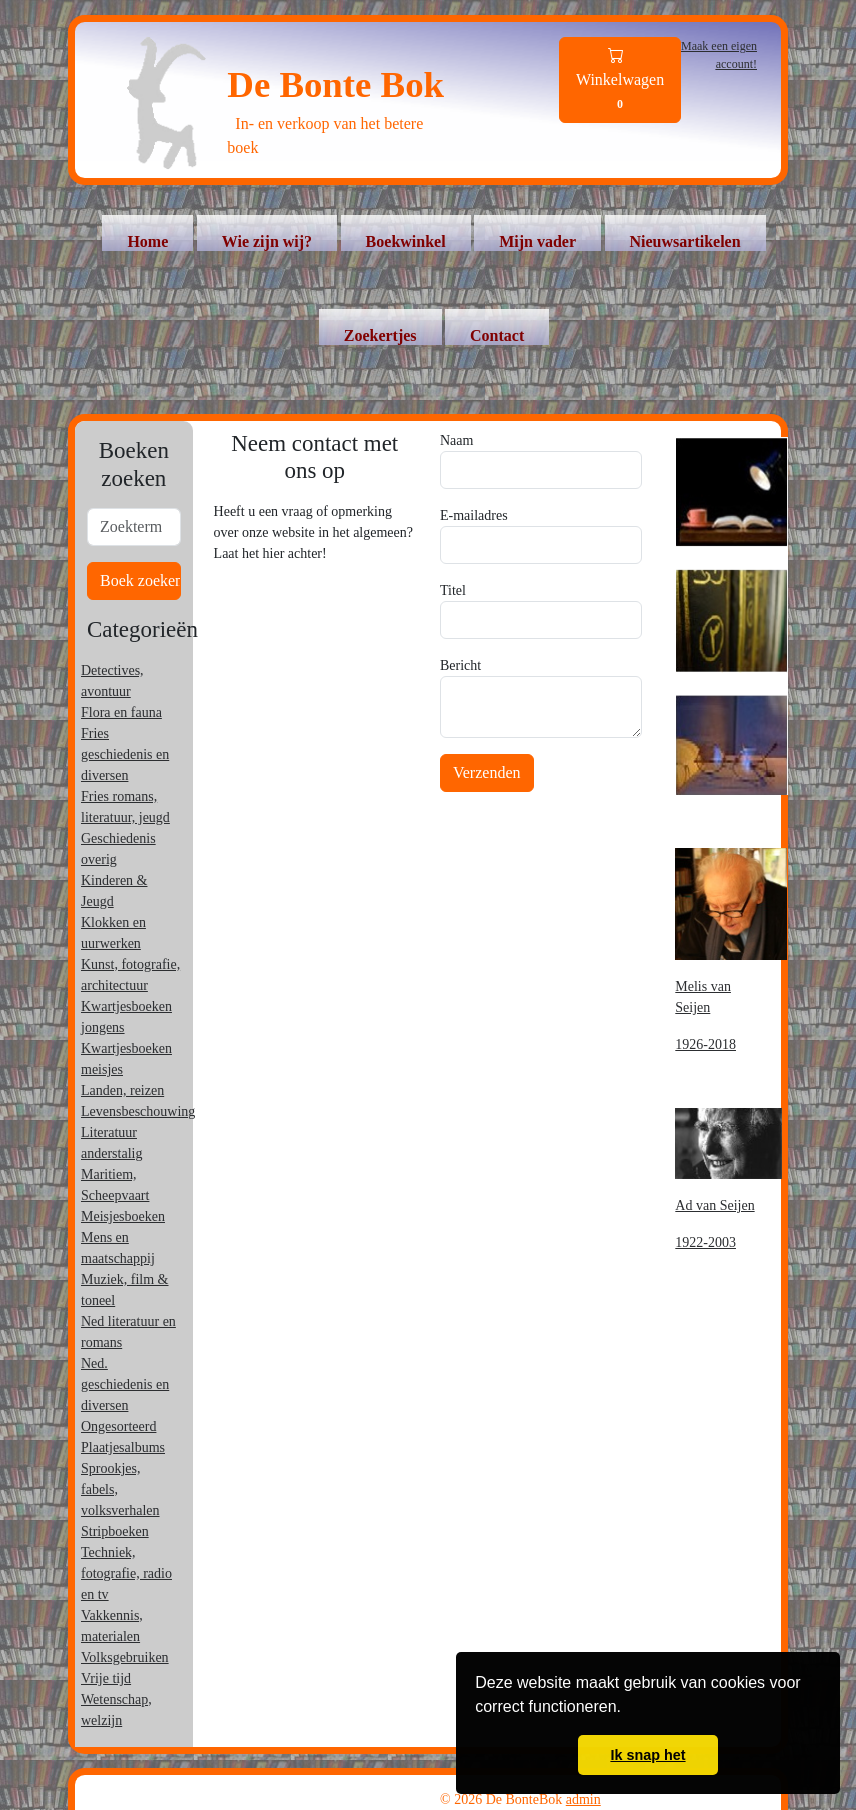 The width and height of the screenshot is (856, 1810). What do you see at coordinates (267, 241) in the screenshot?
I see `Wie zijn wij?` at bounding box center [267, 241].